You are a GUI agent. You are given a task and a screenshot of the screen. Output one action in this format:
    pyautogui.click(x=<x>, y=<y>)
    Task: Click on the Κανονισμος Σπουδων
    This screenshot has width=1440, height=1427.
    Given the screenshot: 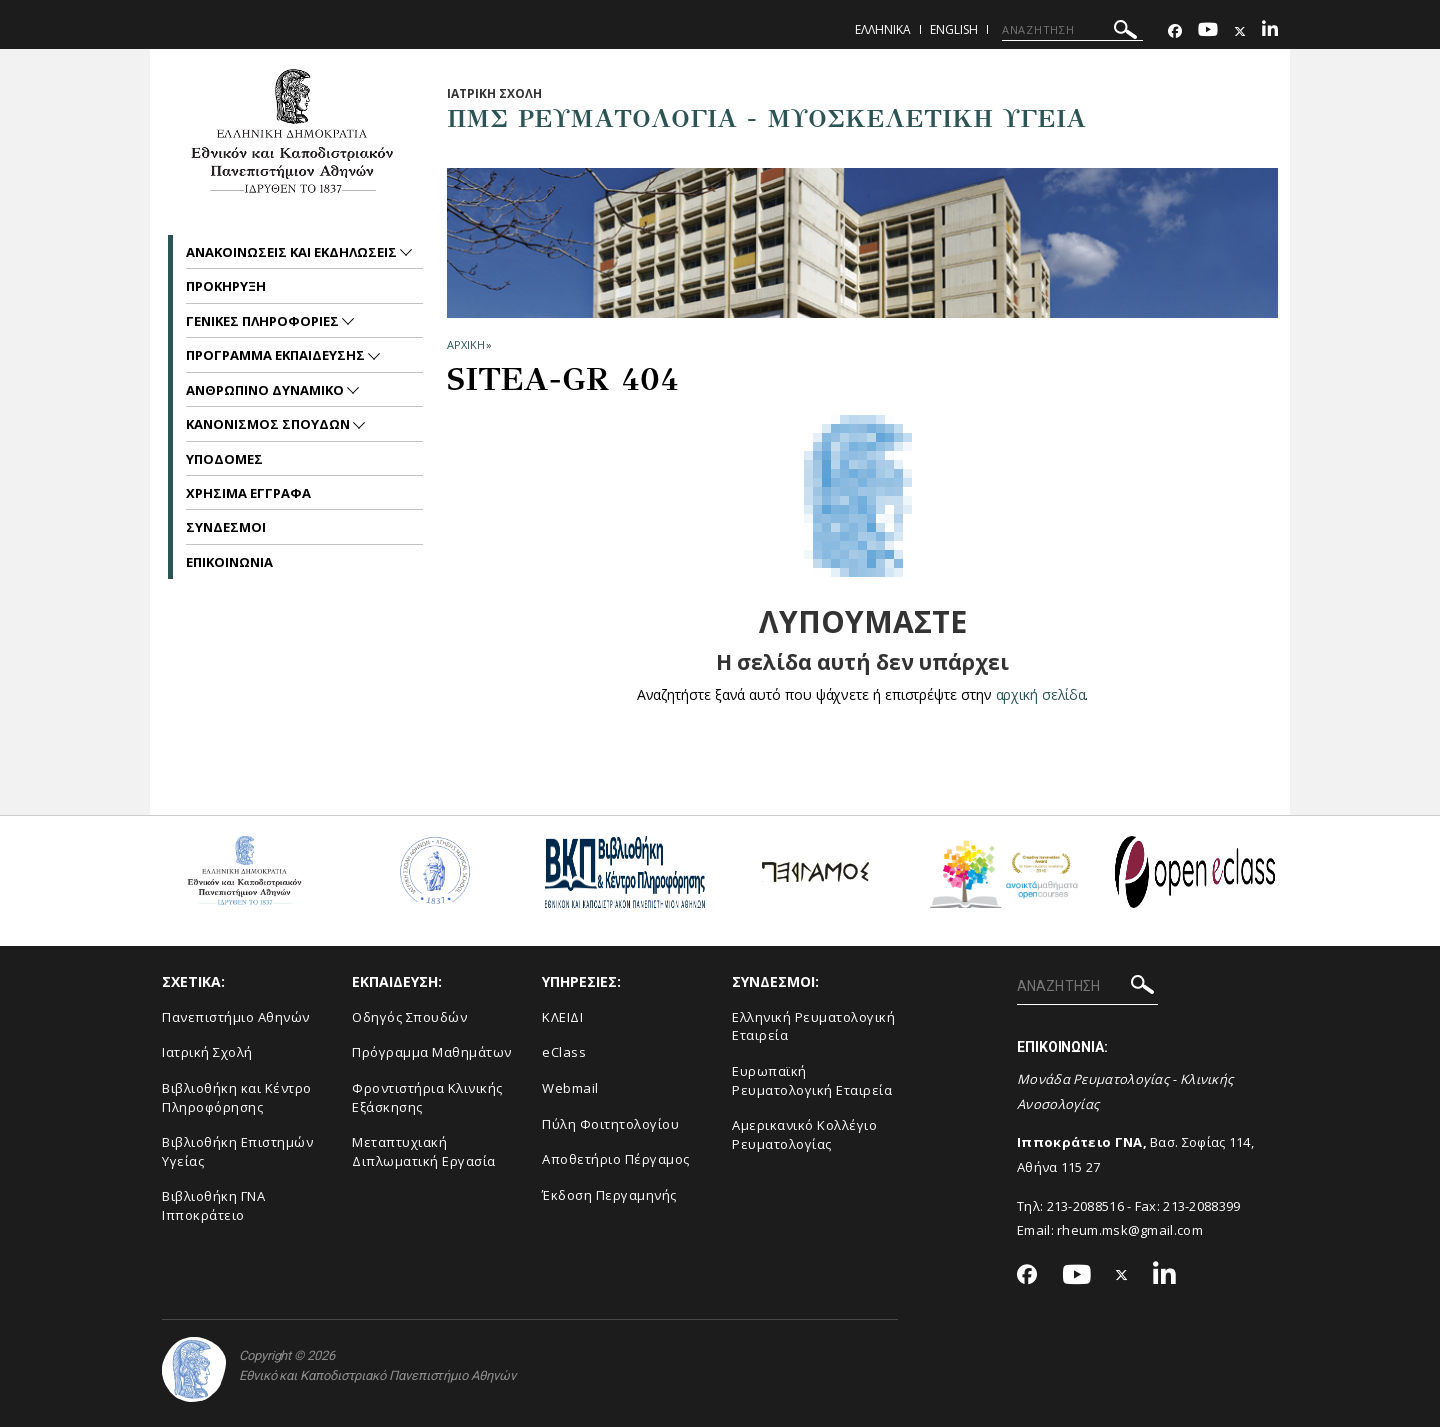 What is the action you would take?
    pyautogui.click(x=269, y=424)
    